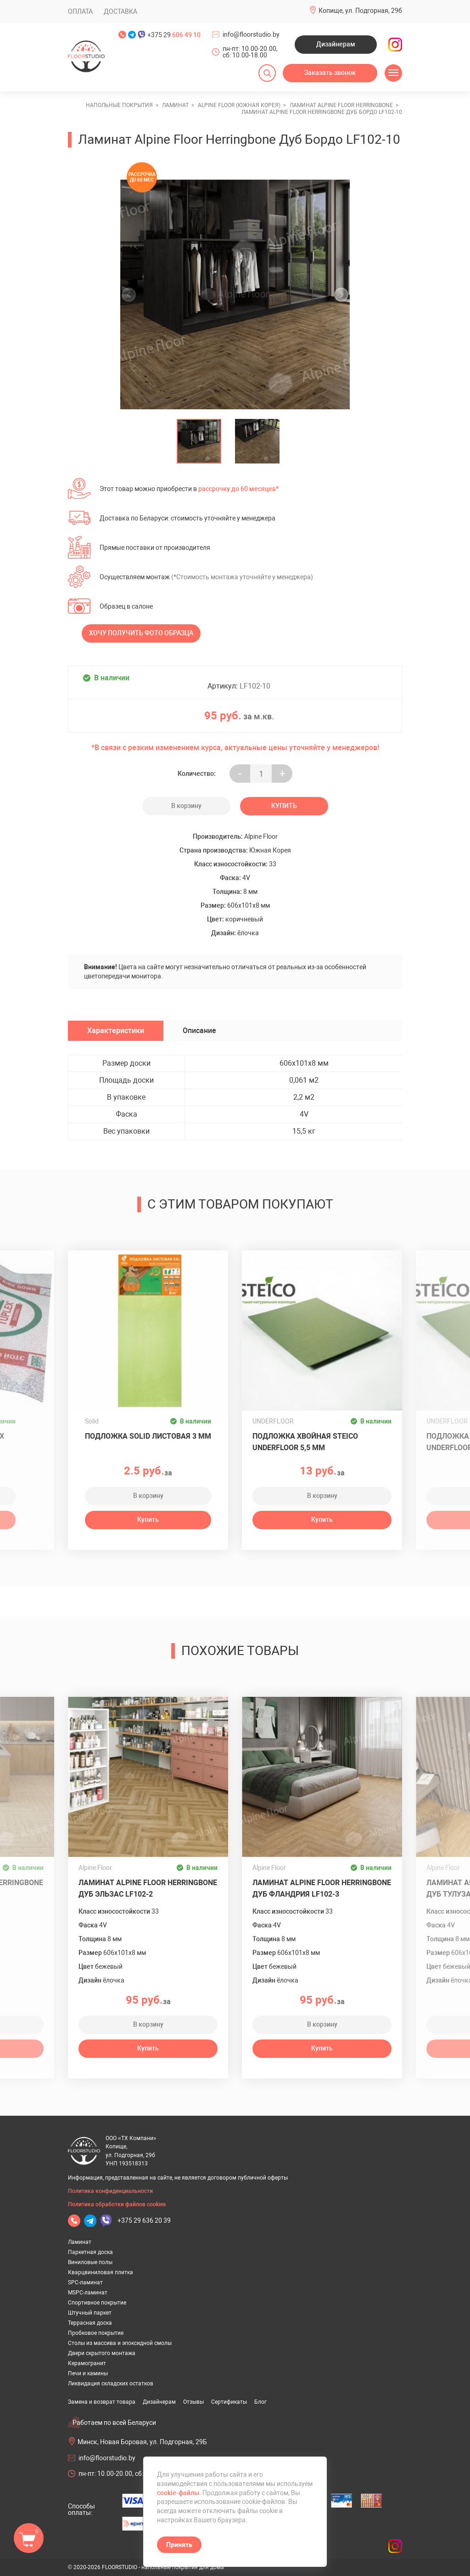 The height and width of the screenshot is (2576, 470). I want to click on В корзину, so click(186, 805).